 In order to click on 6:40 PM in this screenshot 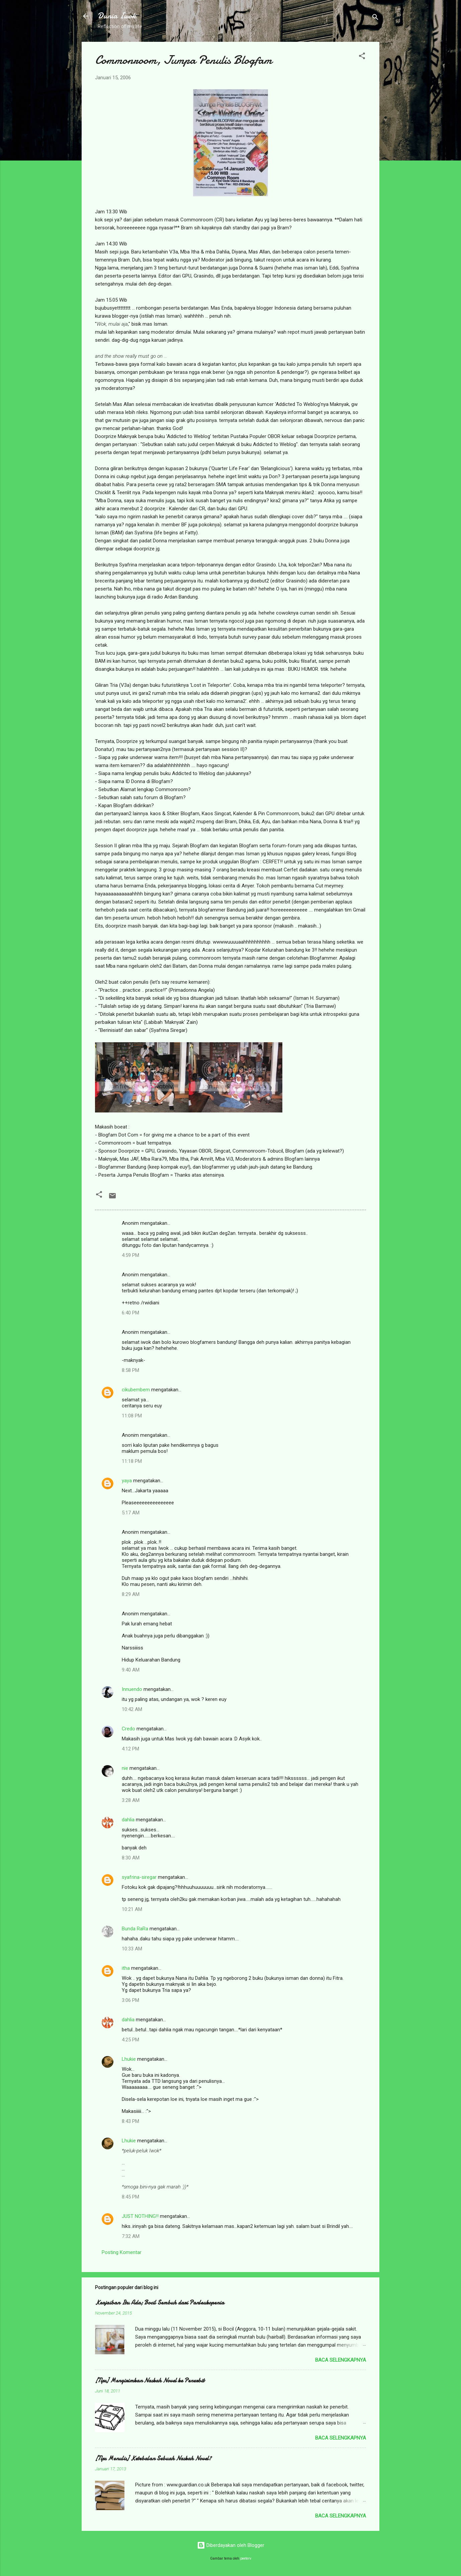, I will do `click(130, 1313)`.